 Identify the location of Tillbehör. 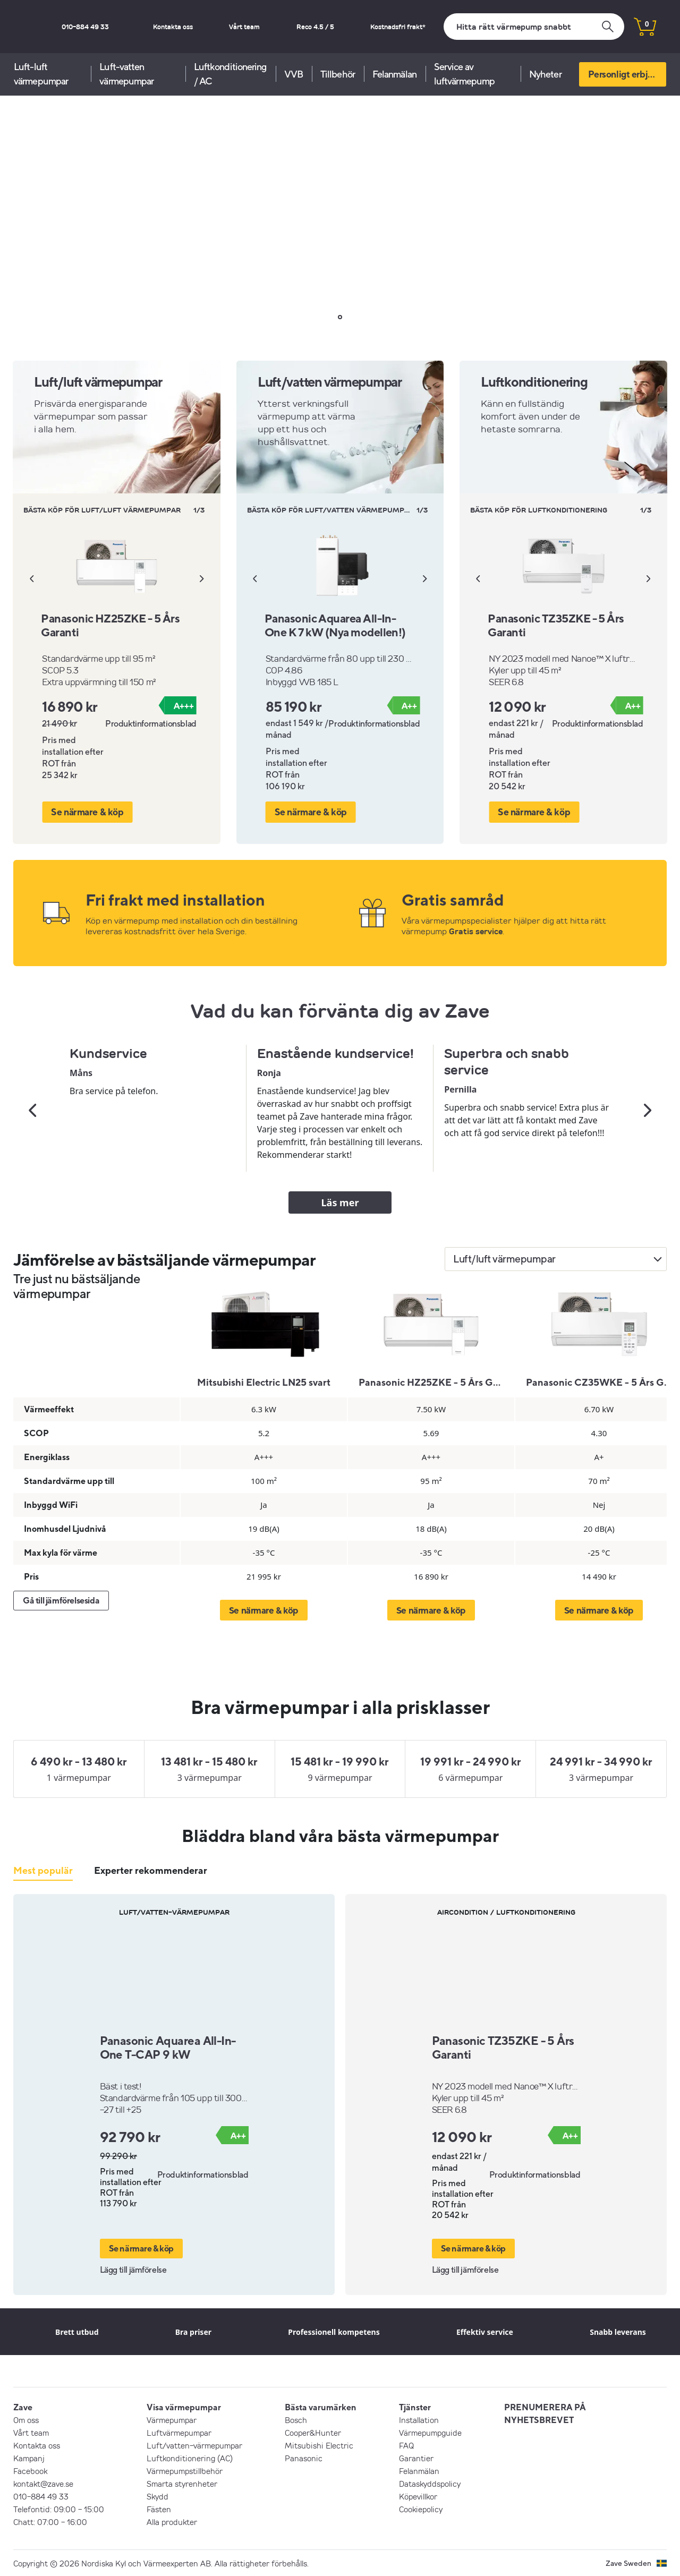
(337, 74).